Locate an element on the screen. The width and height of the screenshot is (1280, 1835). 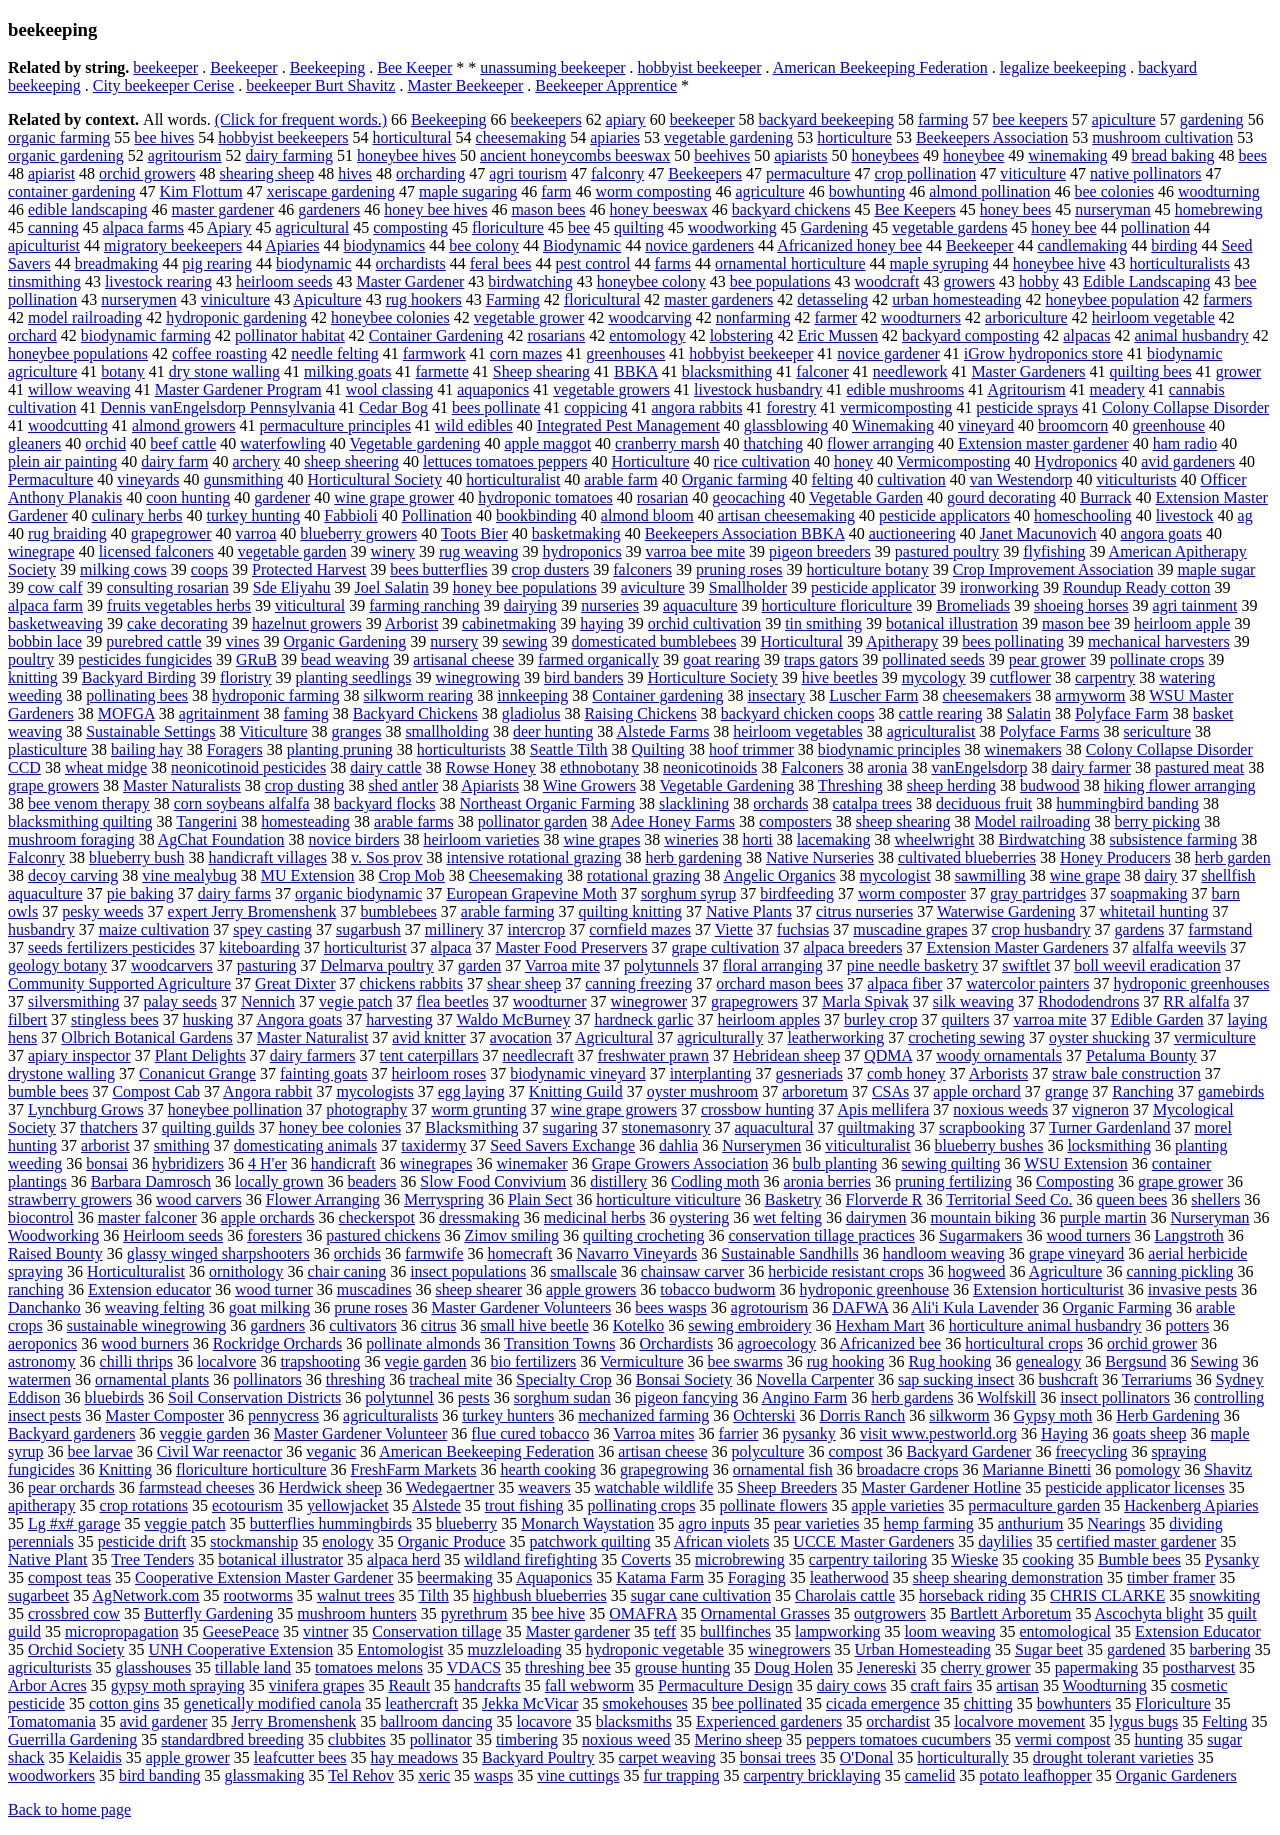
dressmaking is located at coordinates (479, 1217).